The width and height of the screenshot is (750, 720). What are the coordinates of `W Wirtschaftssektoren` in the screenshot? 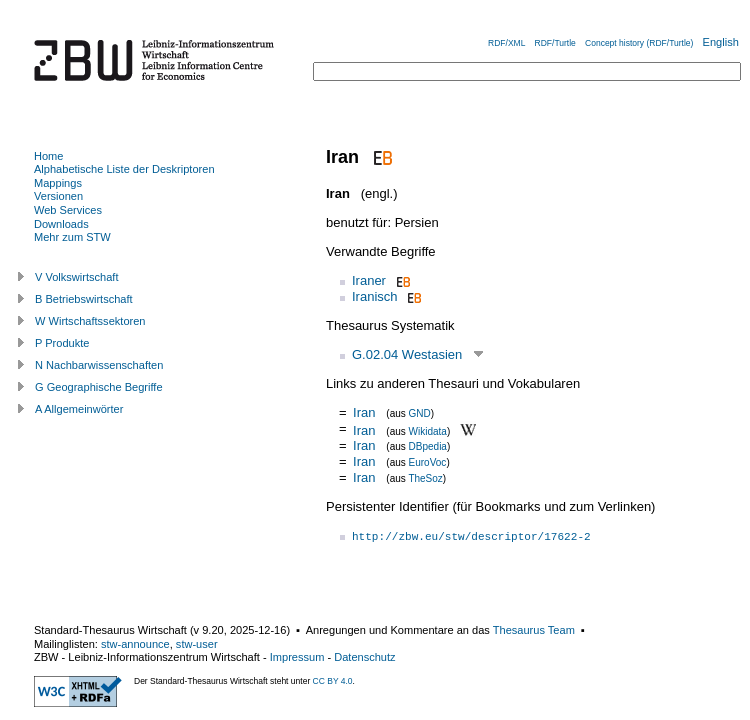 It's located at (90, 321).